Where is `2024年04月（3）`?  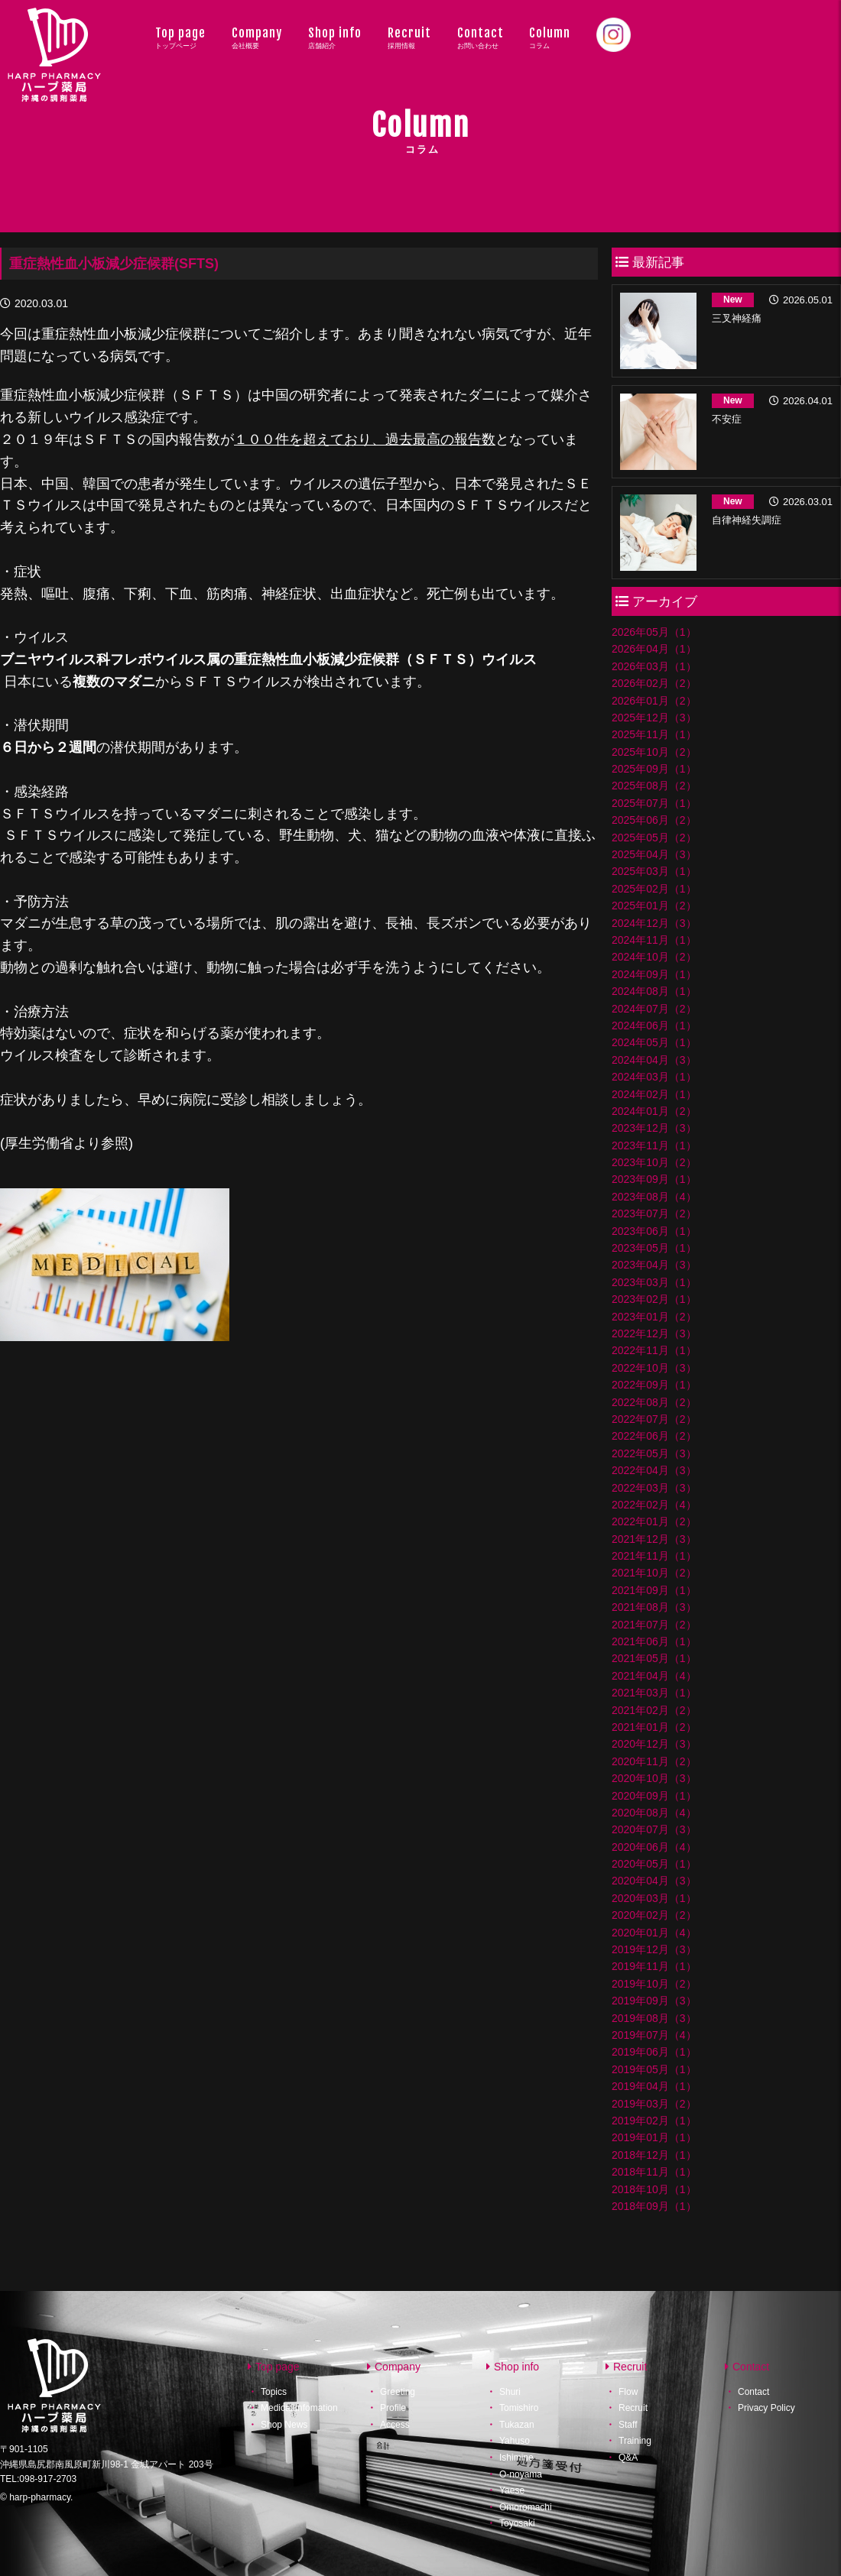 2024年04月（3） is located at coordinates (654, 1060).